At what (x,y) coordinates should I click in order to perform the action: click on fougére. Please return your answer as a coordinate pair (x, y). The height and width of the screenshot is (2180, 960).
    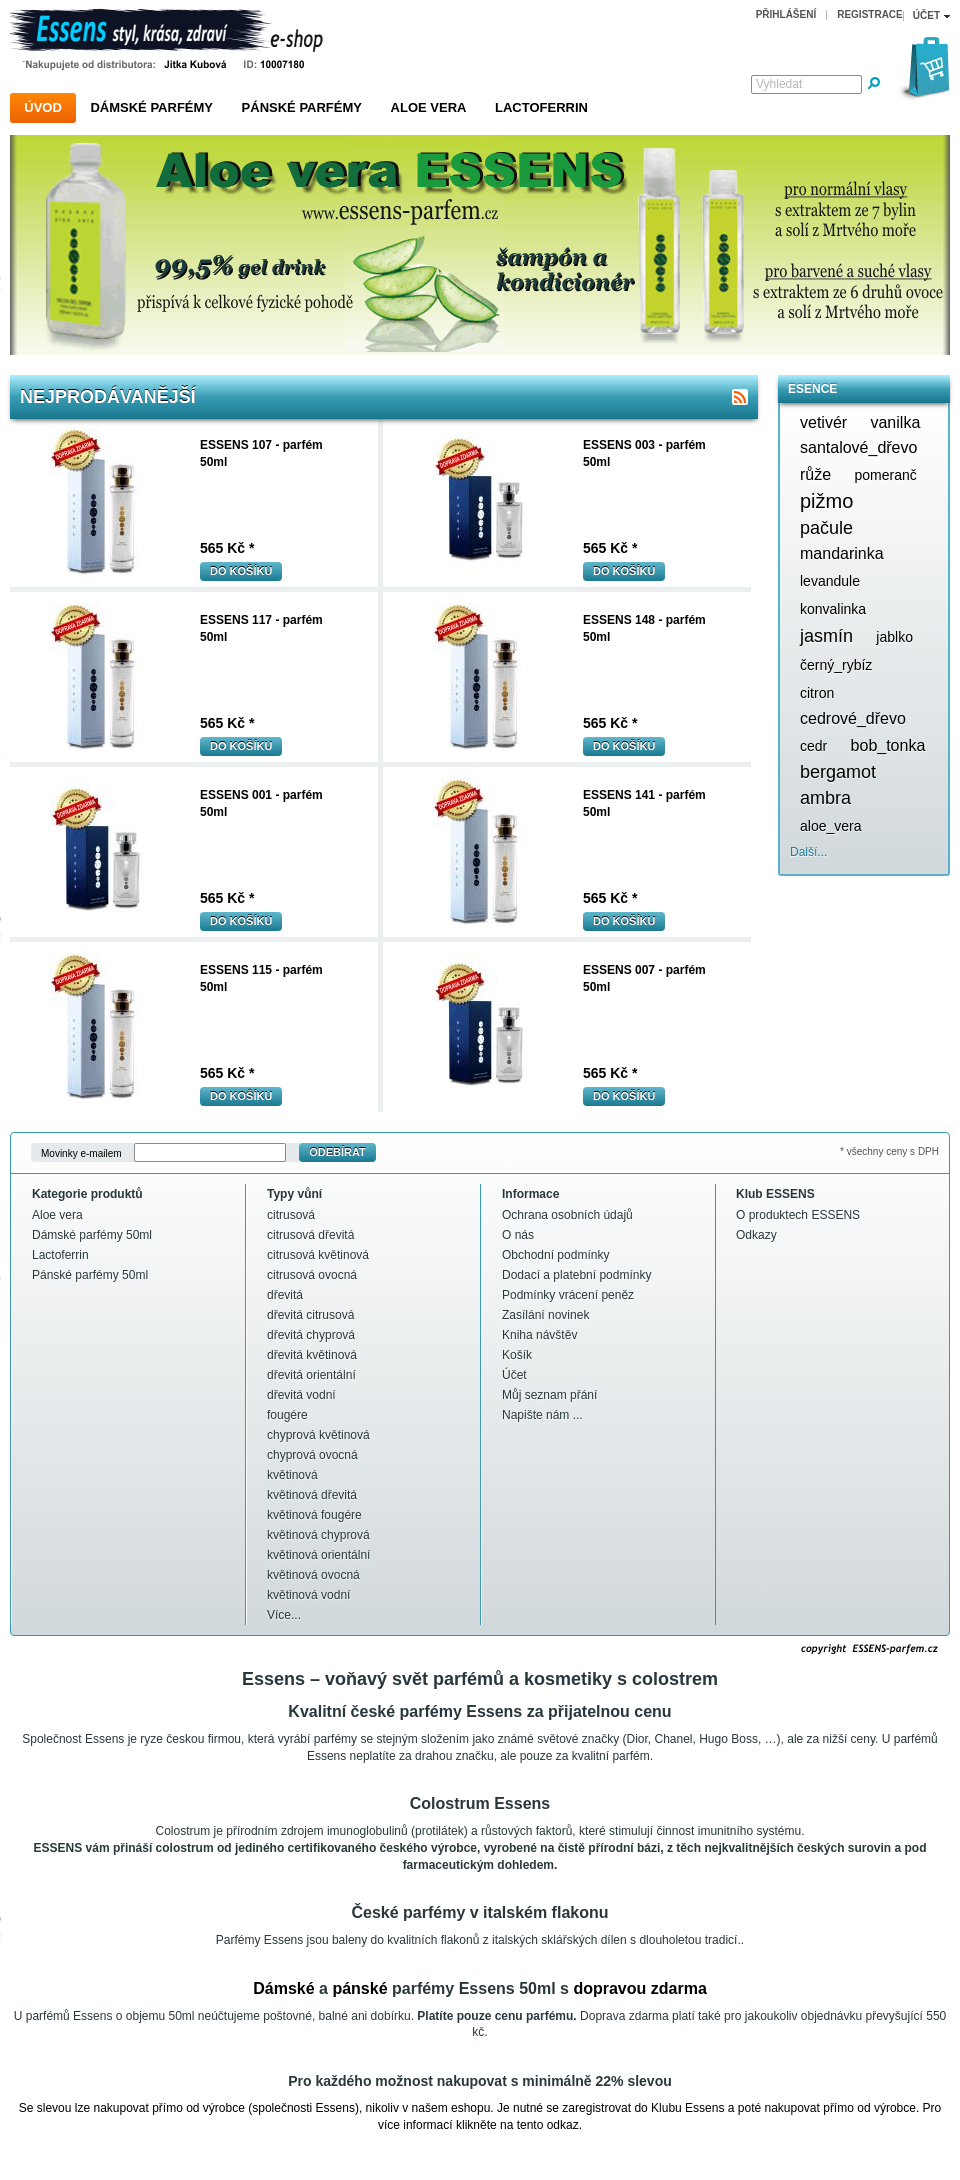
    Looking at the image, I should click on (287, 1415).